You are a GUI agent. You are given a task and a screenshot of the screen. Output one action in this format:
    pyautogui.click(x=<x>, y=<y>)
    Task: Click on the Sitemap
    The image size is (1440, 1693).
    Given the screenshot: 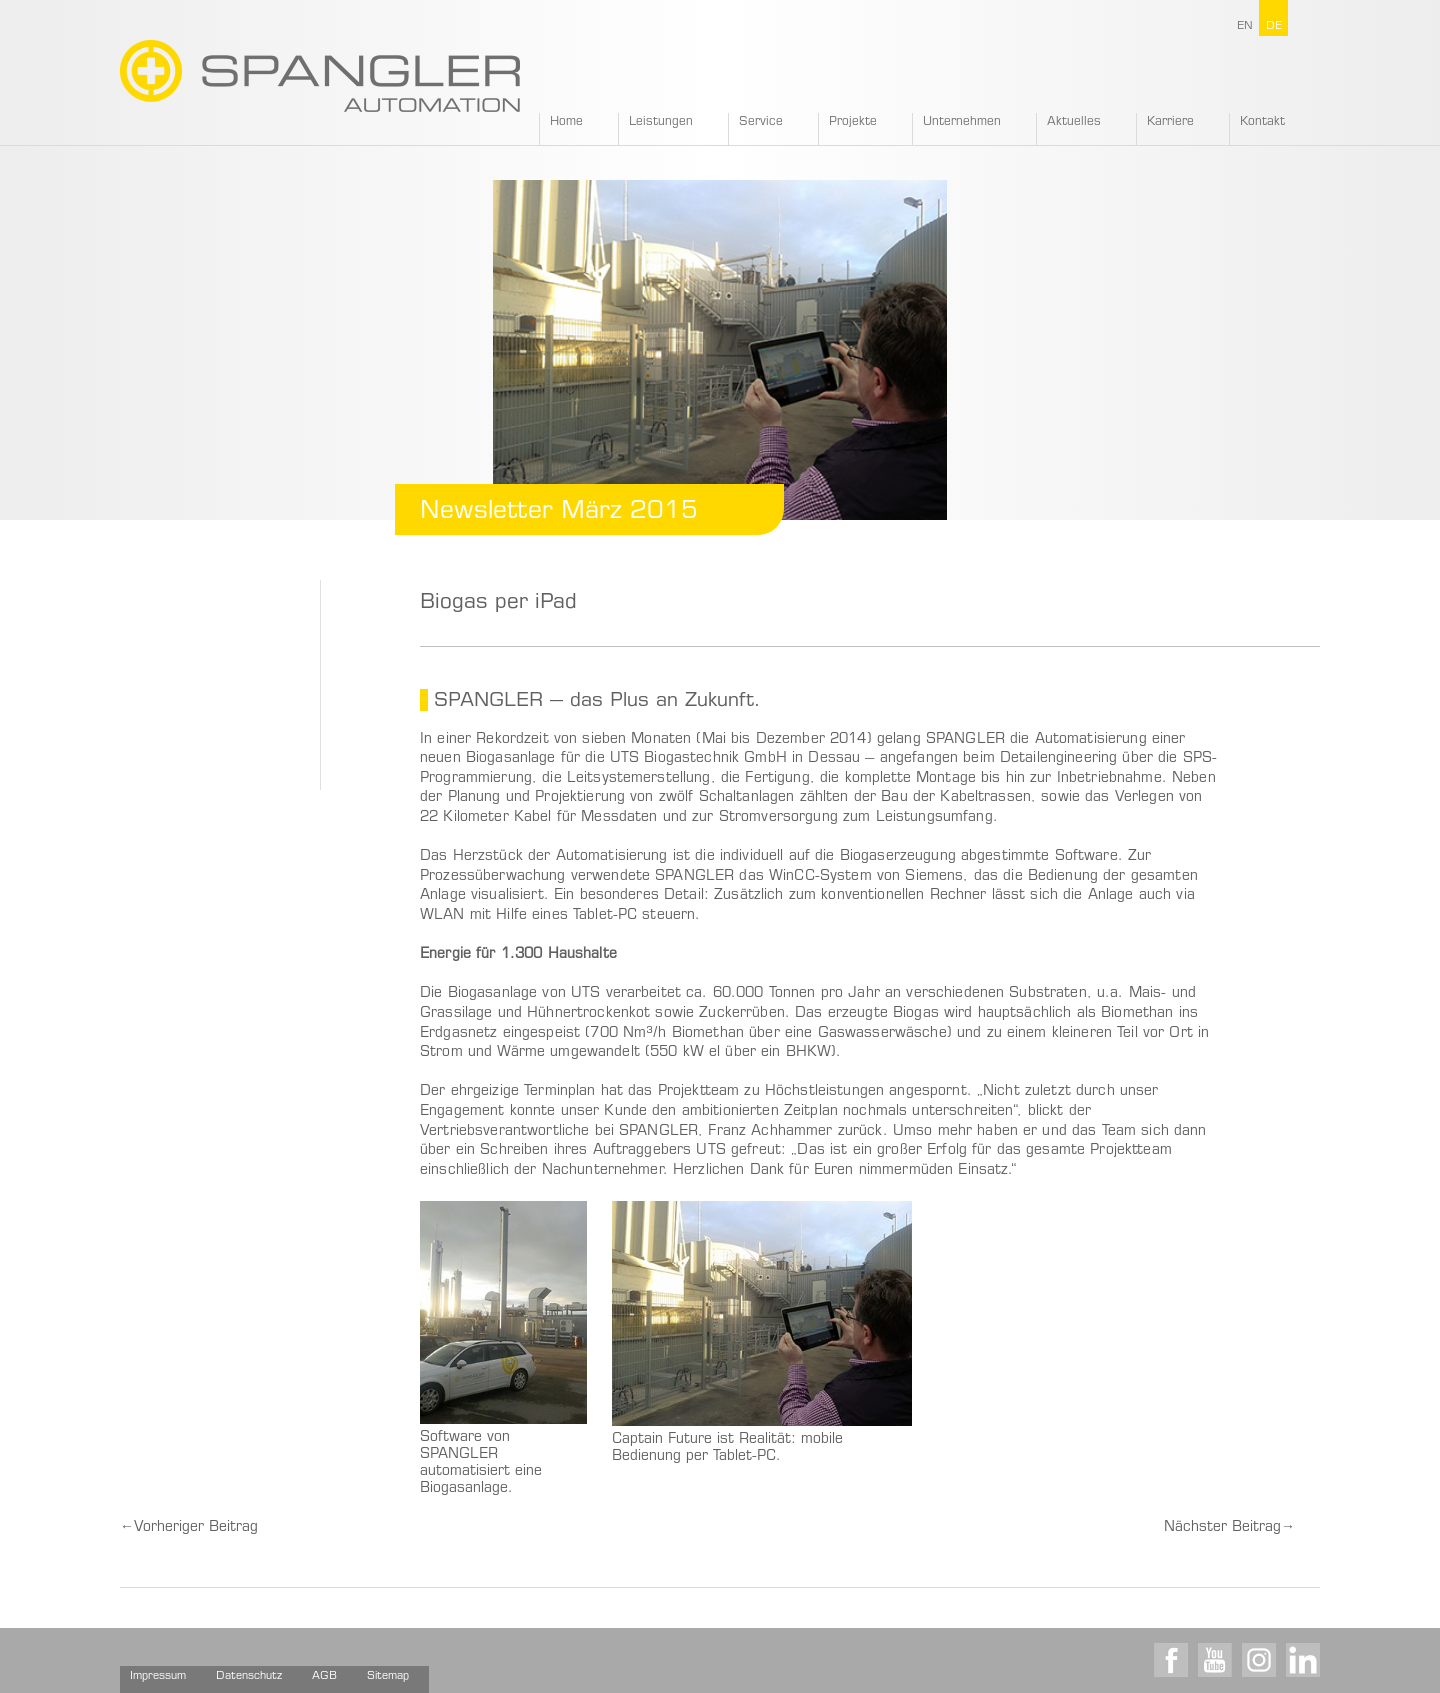 What is the action you would take?
    pyautogui.click(x=388, y=1676)
    